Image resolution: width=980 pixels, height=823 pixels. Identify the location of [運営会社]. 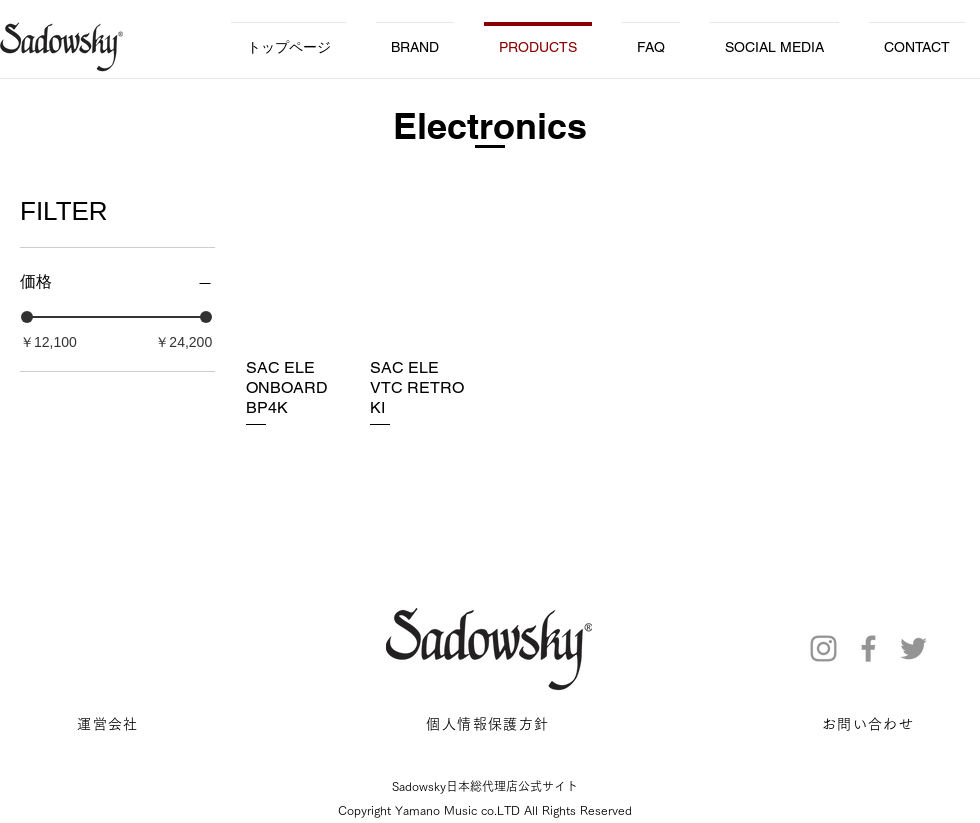
(110, 725).